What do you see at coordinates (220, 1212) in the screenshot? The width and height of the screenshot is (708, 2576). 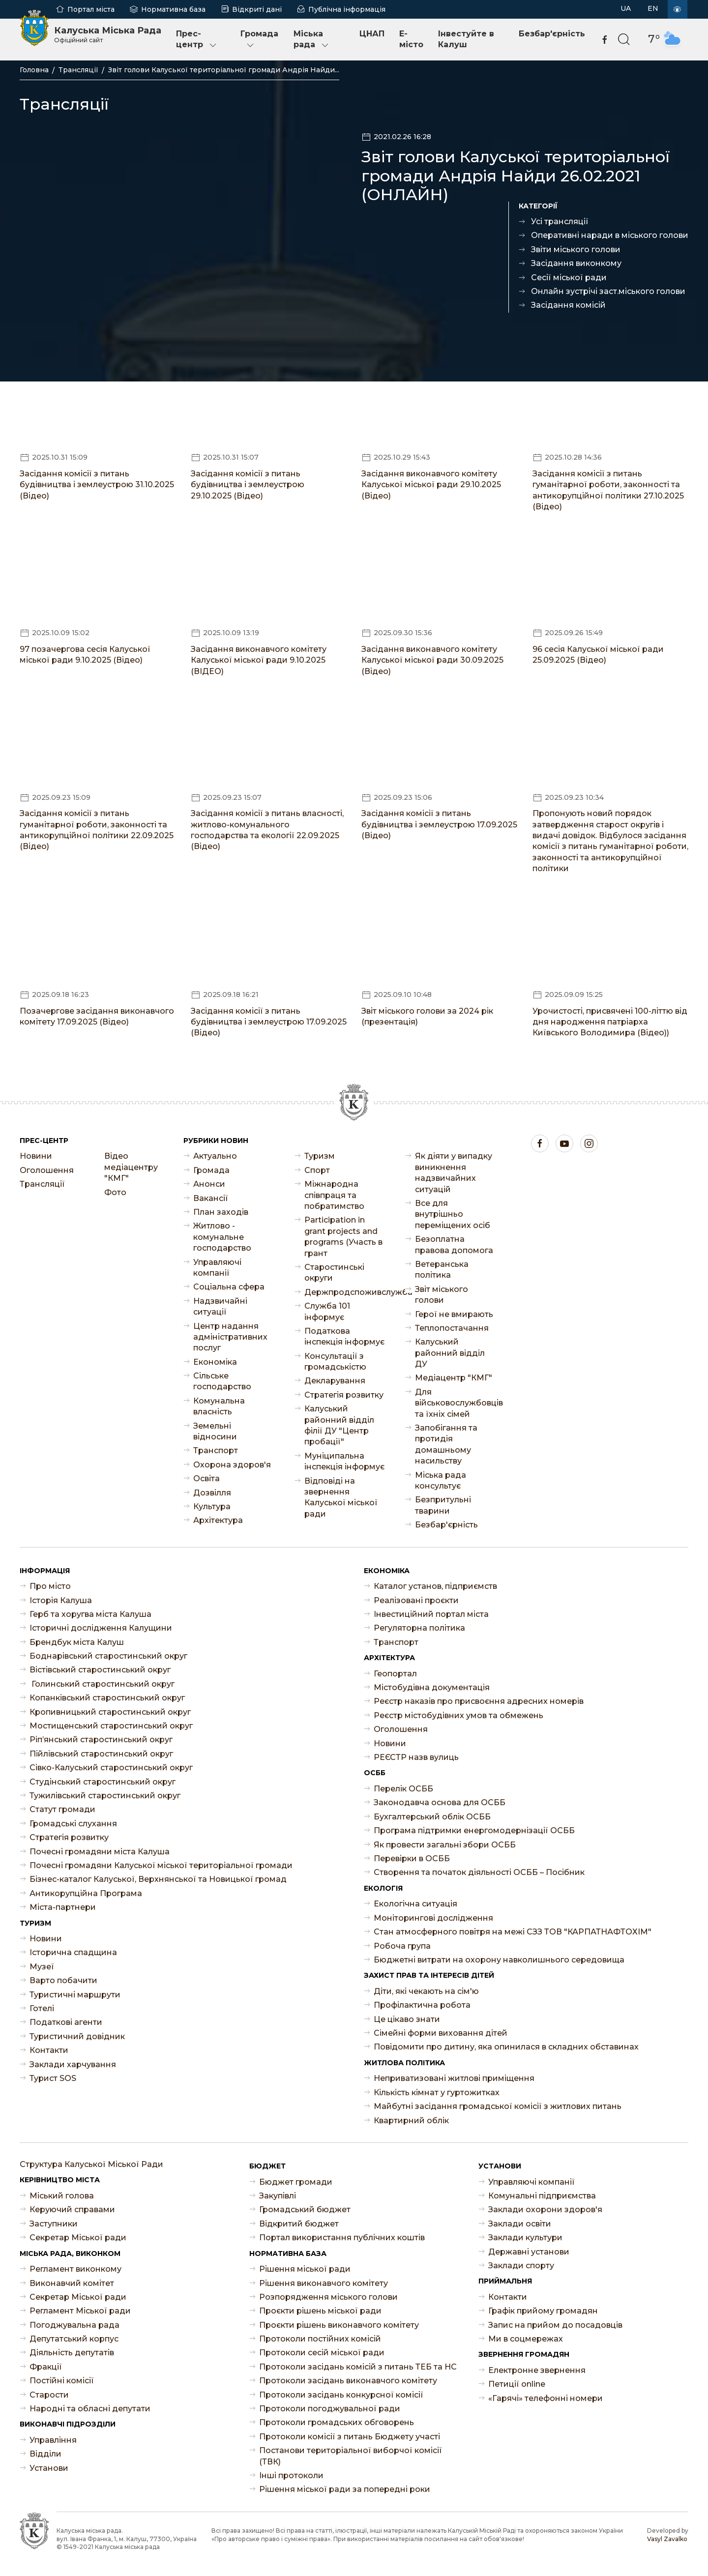 I see `План заходів` at bounding box center [220, 1212].